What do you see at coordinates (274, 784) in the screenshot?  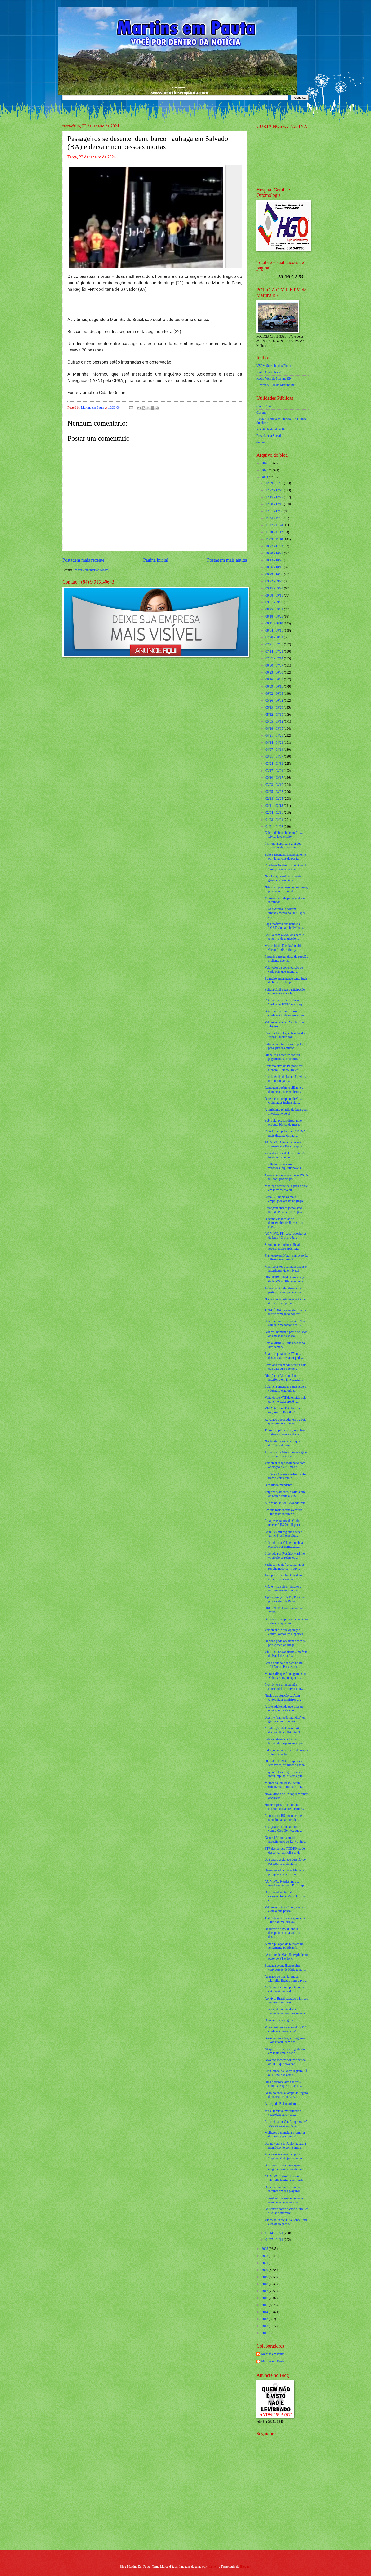 I see `03/03 - 03/10` at bounding box center [274, 784].